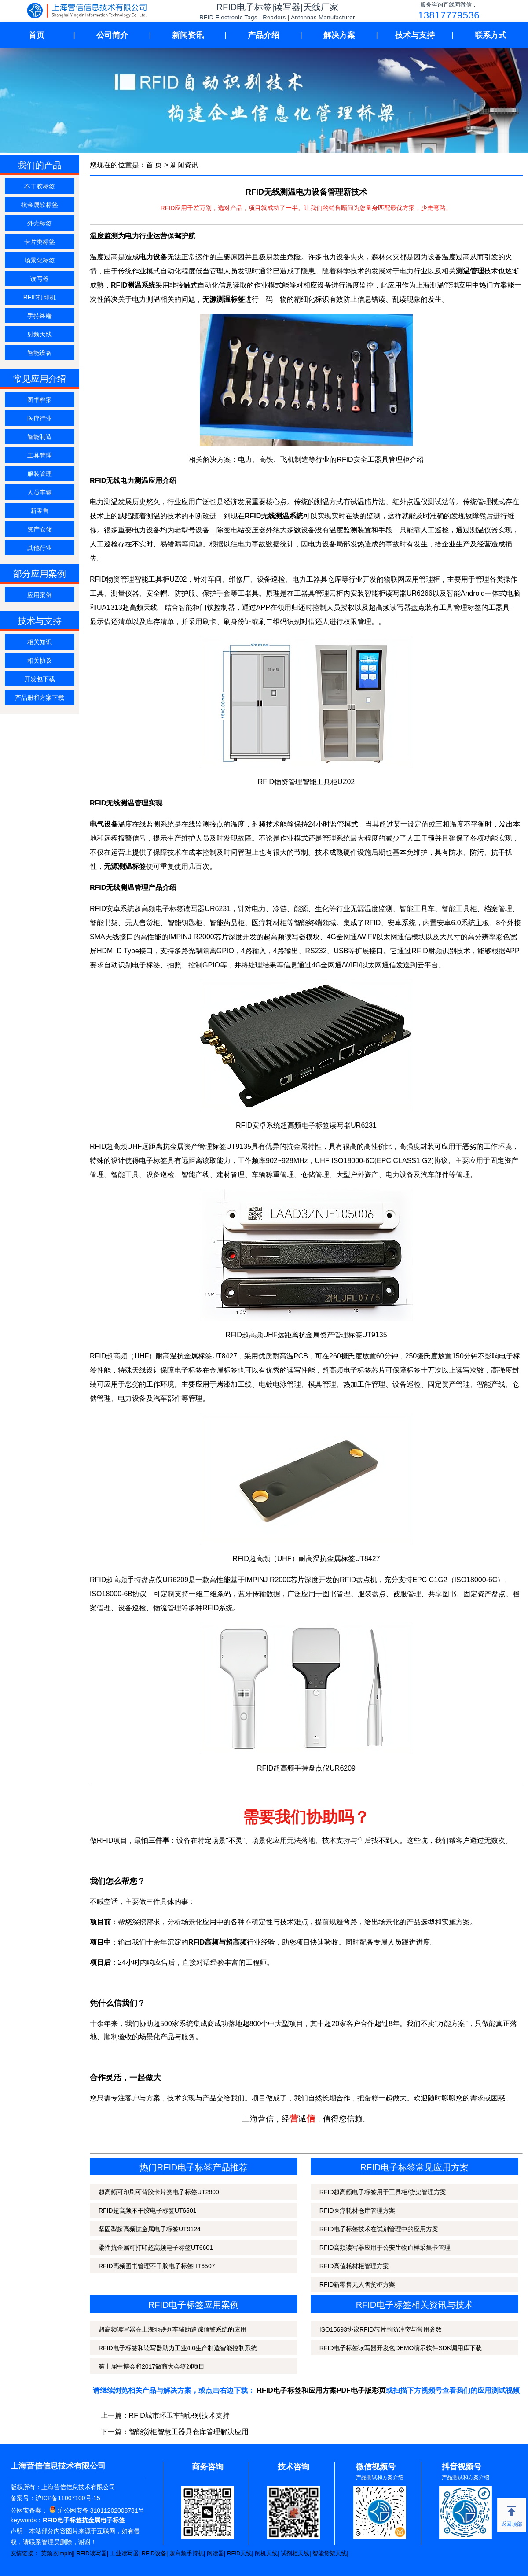 This screenshot has width=528, height=2576. What do you see at coordinates (172, 2329) in the screenshot?
I see `超高频读写器在上海地铁列车辅助追踪预警系统的应用` at bounding box center [172, 2329].